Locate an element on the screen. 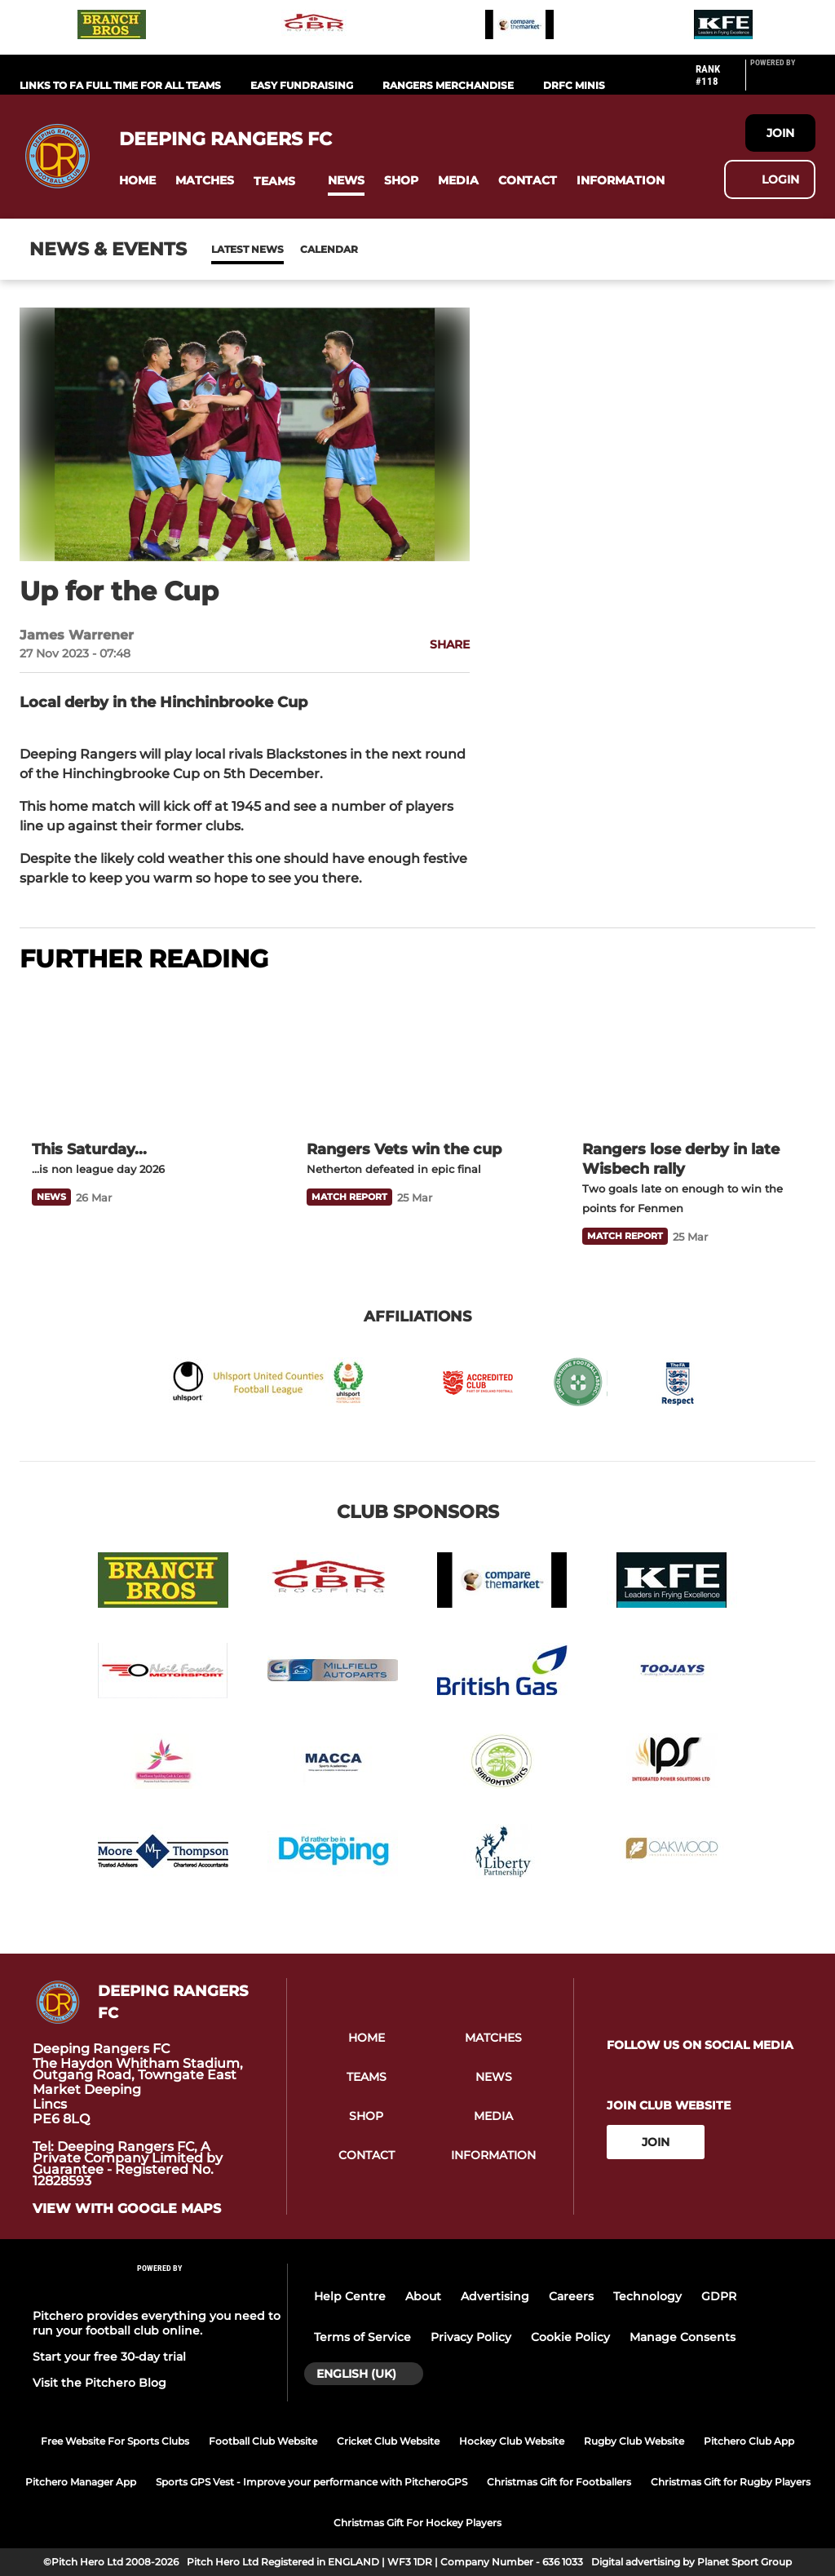 The height and width of the screenshot is (2576, 835). Pitchero Manager App is located at coordinates (80, 2482).